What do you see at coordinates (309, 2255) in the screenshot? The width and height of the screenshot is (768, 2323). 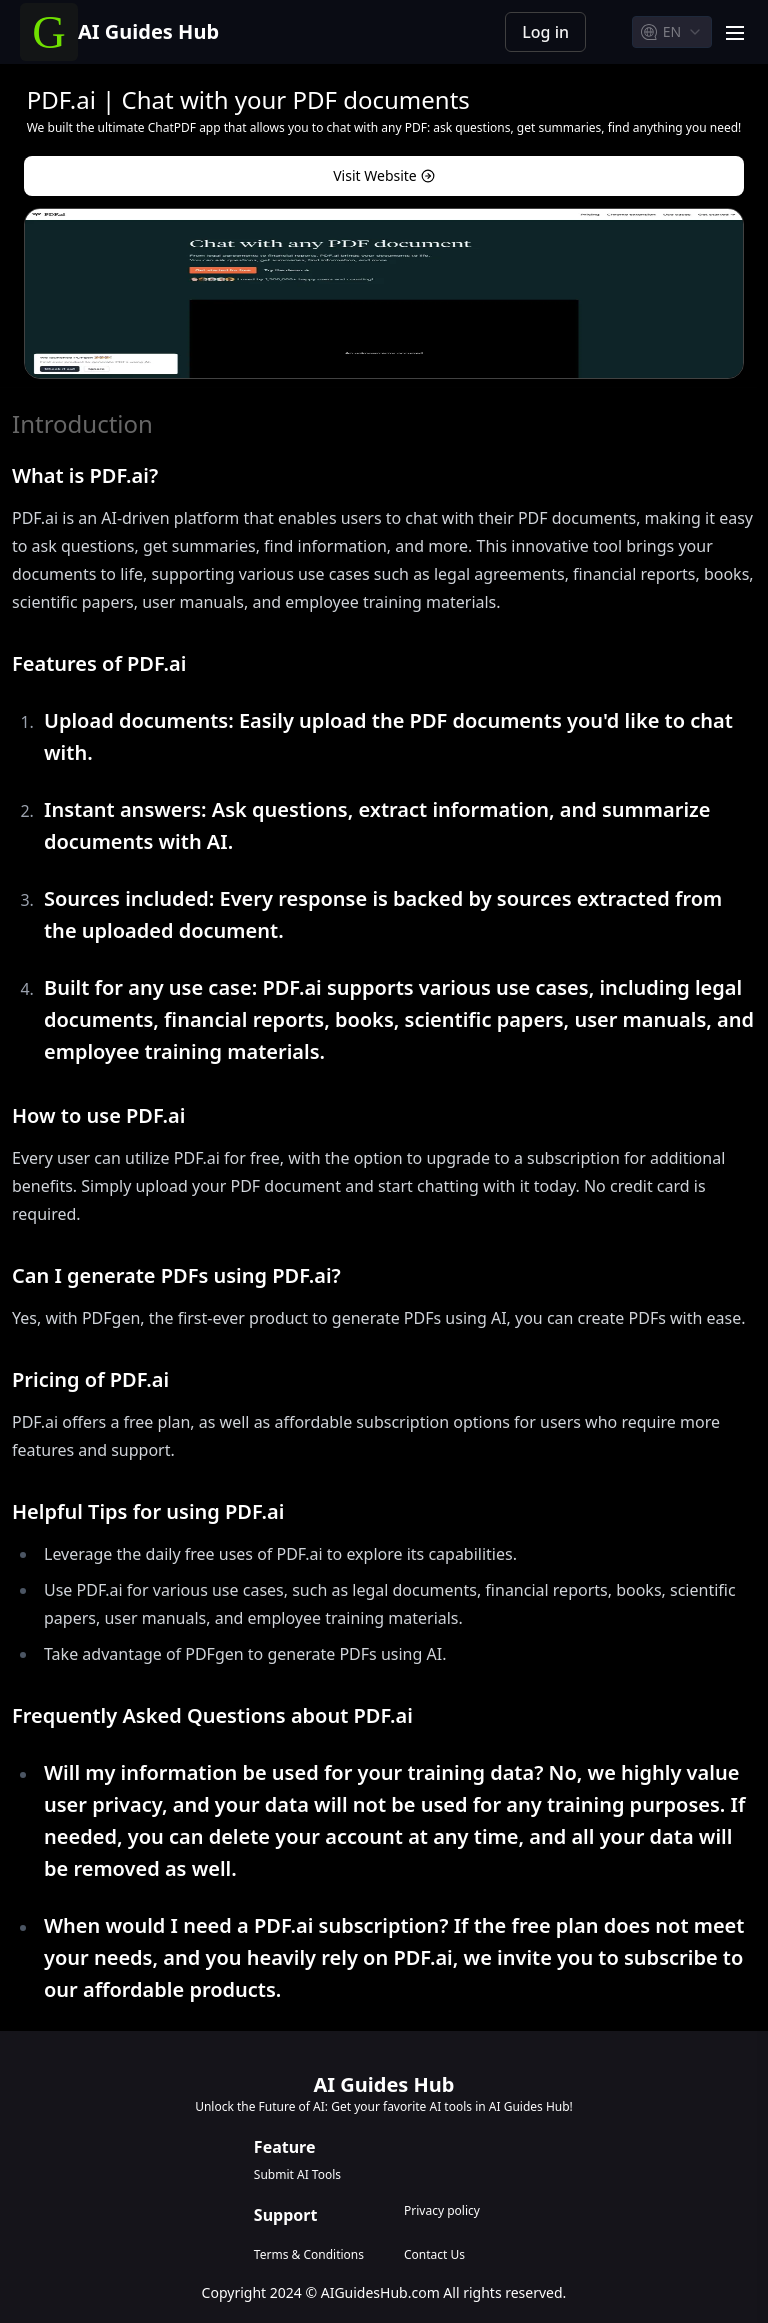 I see `Terms & Conditions` at bounding box center [309, 2255].